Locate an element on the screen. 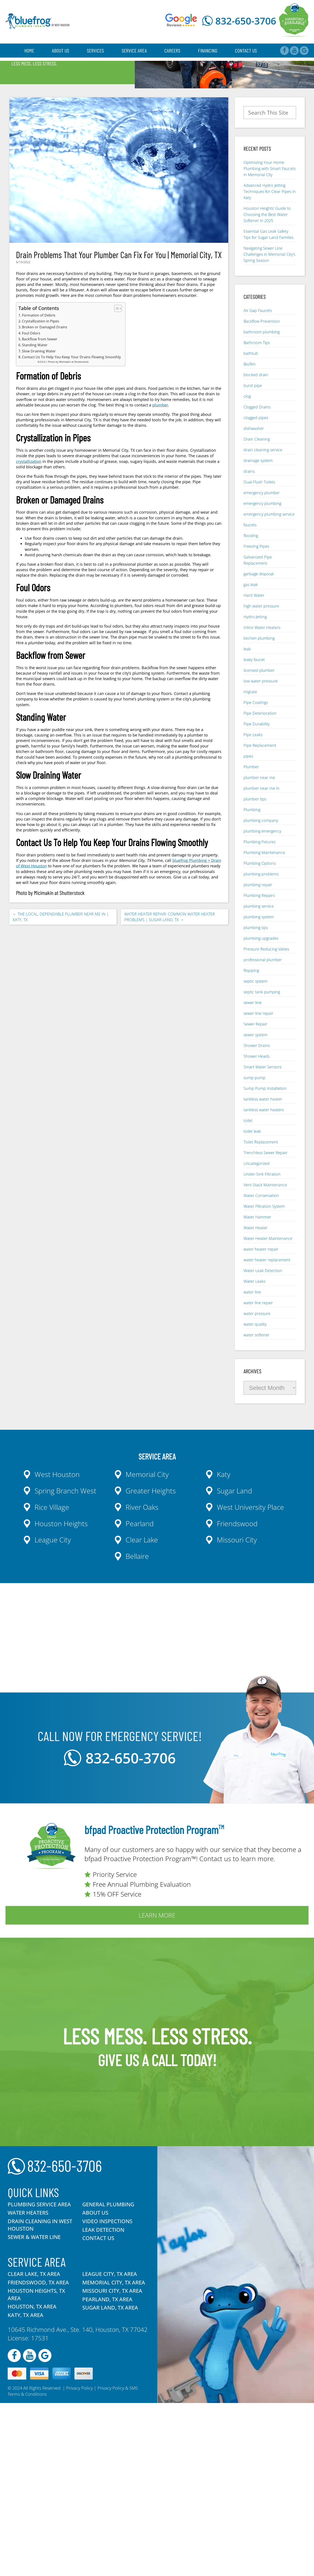 This screenshot has height=2576, width=314. tankless water heaters is located at coordinates (264, 1109).